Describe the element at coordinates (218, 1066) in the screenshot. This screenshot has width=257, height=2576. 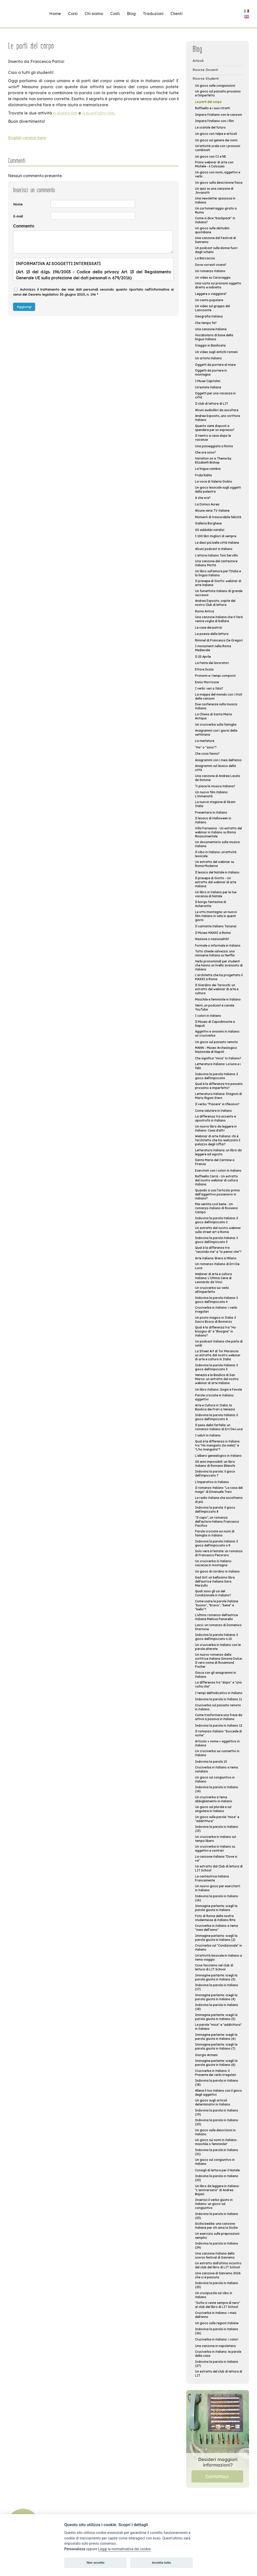
I see `Letteratura italiana: La luna e i falò` at that location.